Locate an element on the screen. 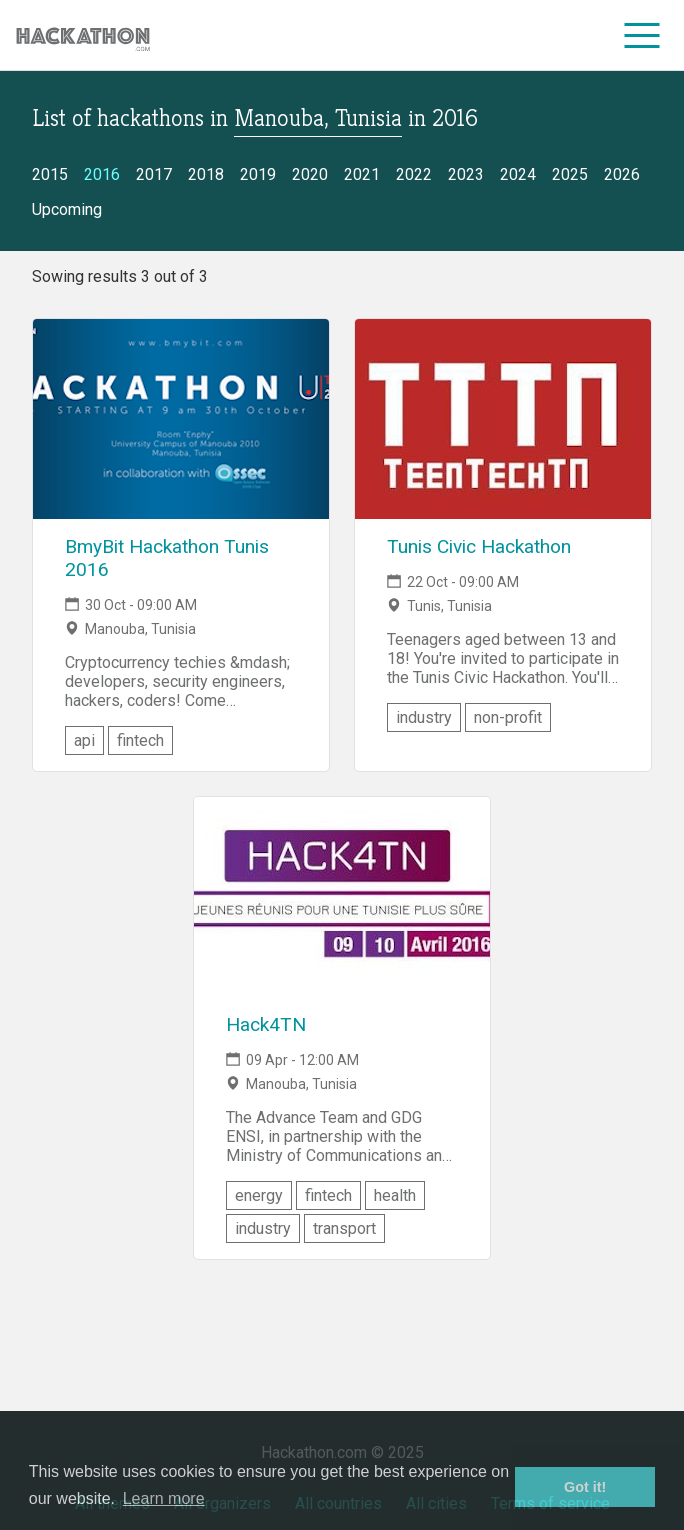 The width and height of the screenshot is (684, 1530). api is located at coordinates (84, 740).